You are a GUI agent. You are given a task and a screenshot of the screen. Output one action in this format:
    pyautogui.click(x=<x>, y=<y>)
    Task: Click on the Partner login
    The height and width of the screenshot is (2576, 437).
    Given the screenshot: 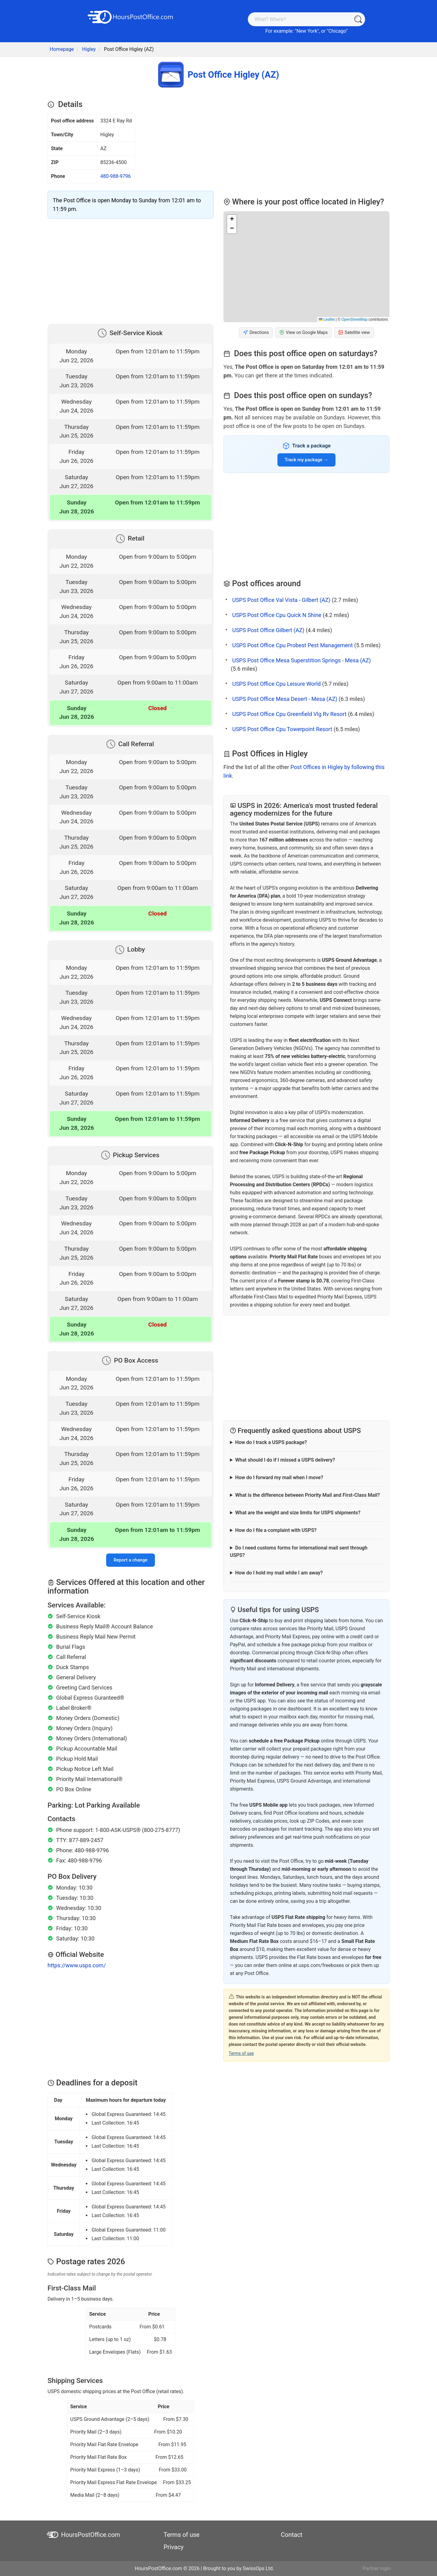 What is the action you would take?
    pyautogui.click(x=377, y=2568)
    